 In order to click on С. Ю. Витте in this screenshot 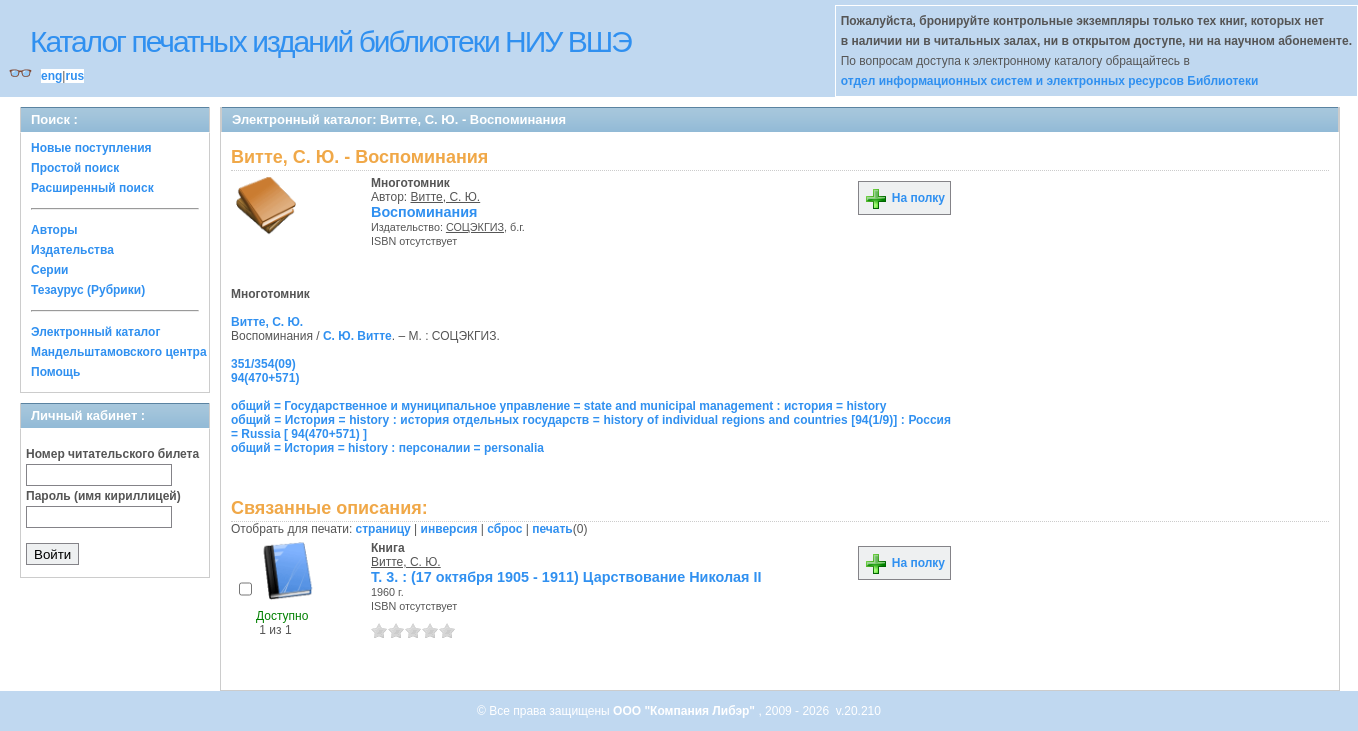, I will do `click(357, 336)`.